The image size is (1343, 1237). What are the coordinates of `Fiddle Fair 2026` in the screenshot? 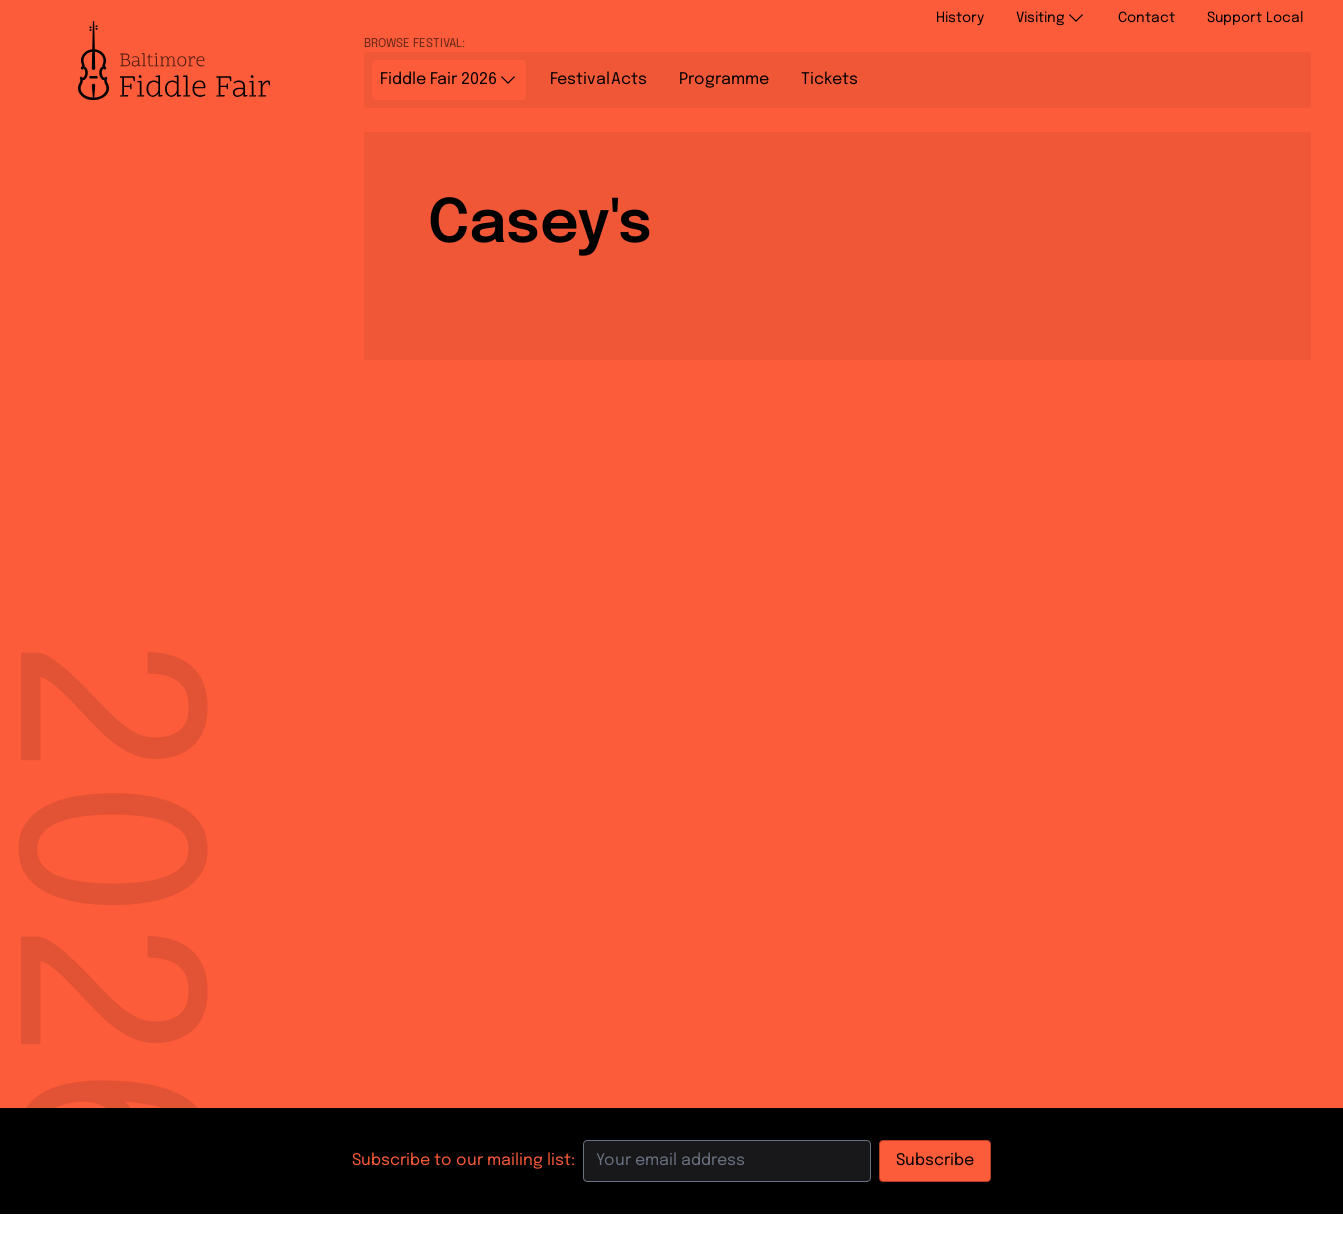 It's located at (449, 80).